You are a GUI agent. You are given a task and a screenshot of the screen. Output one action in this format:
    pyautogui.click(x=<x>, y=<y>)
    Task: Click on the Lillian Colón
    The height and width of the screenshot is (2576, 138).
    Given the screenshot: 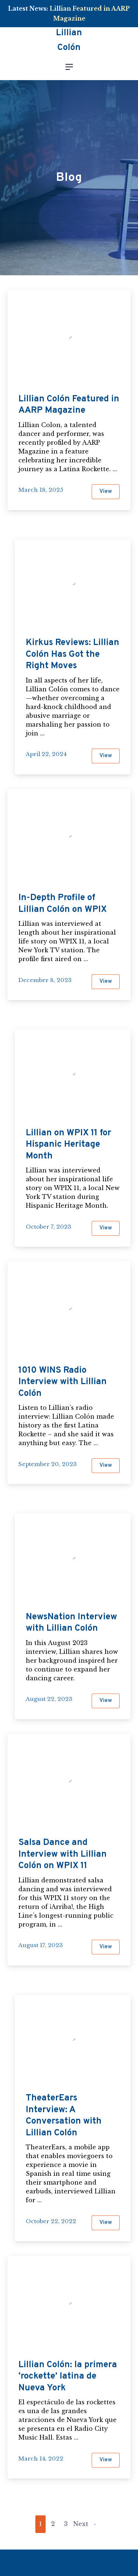 What is the action you would take?
    pyautogui.click(x=69, y=41)
    